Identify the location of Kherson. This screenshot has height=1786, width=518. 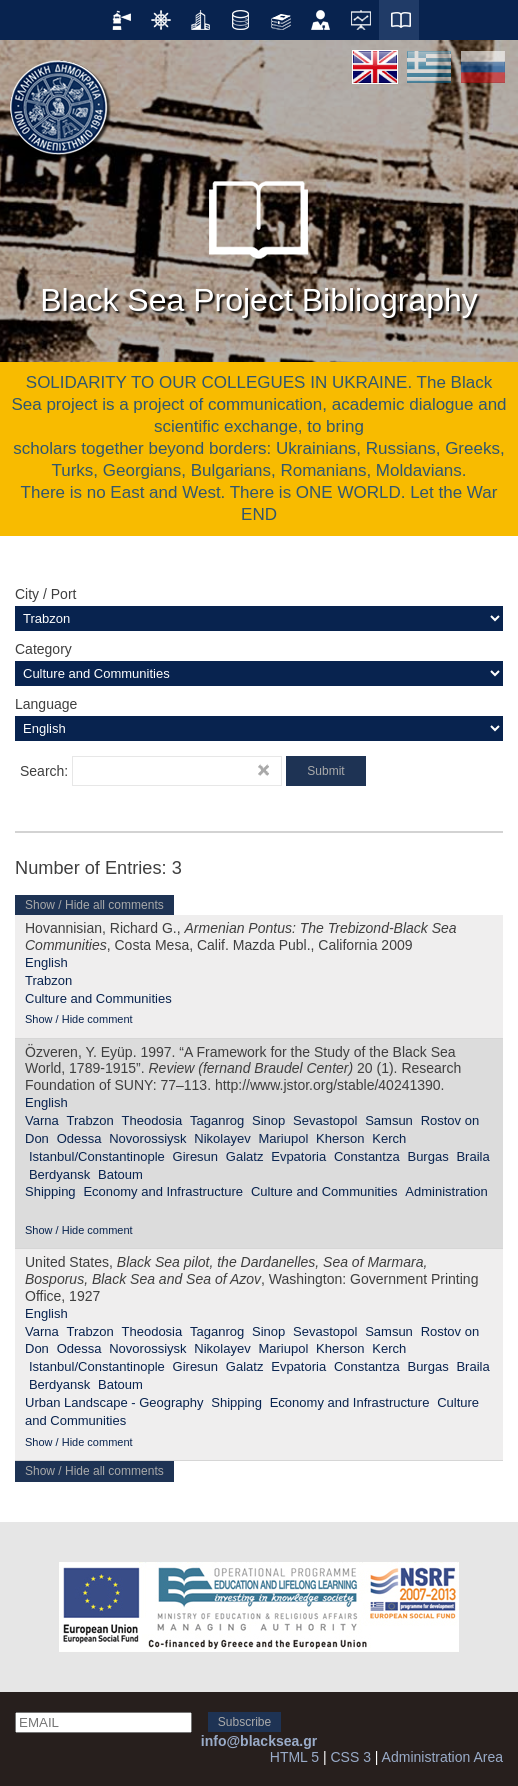
(340, 1138).